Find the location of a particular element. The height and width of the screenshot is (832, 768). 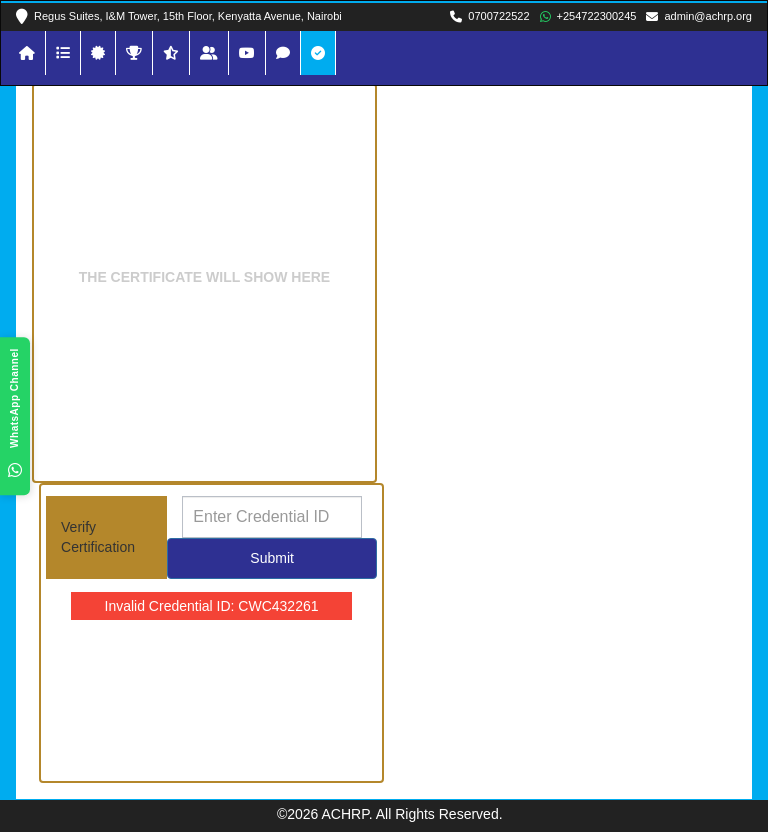

admin@achrp.org is located at coordinates (708, 16).